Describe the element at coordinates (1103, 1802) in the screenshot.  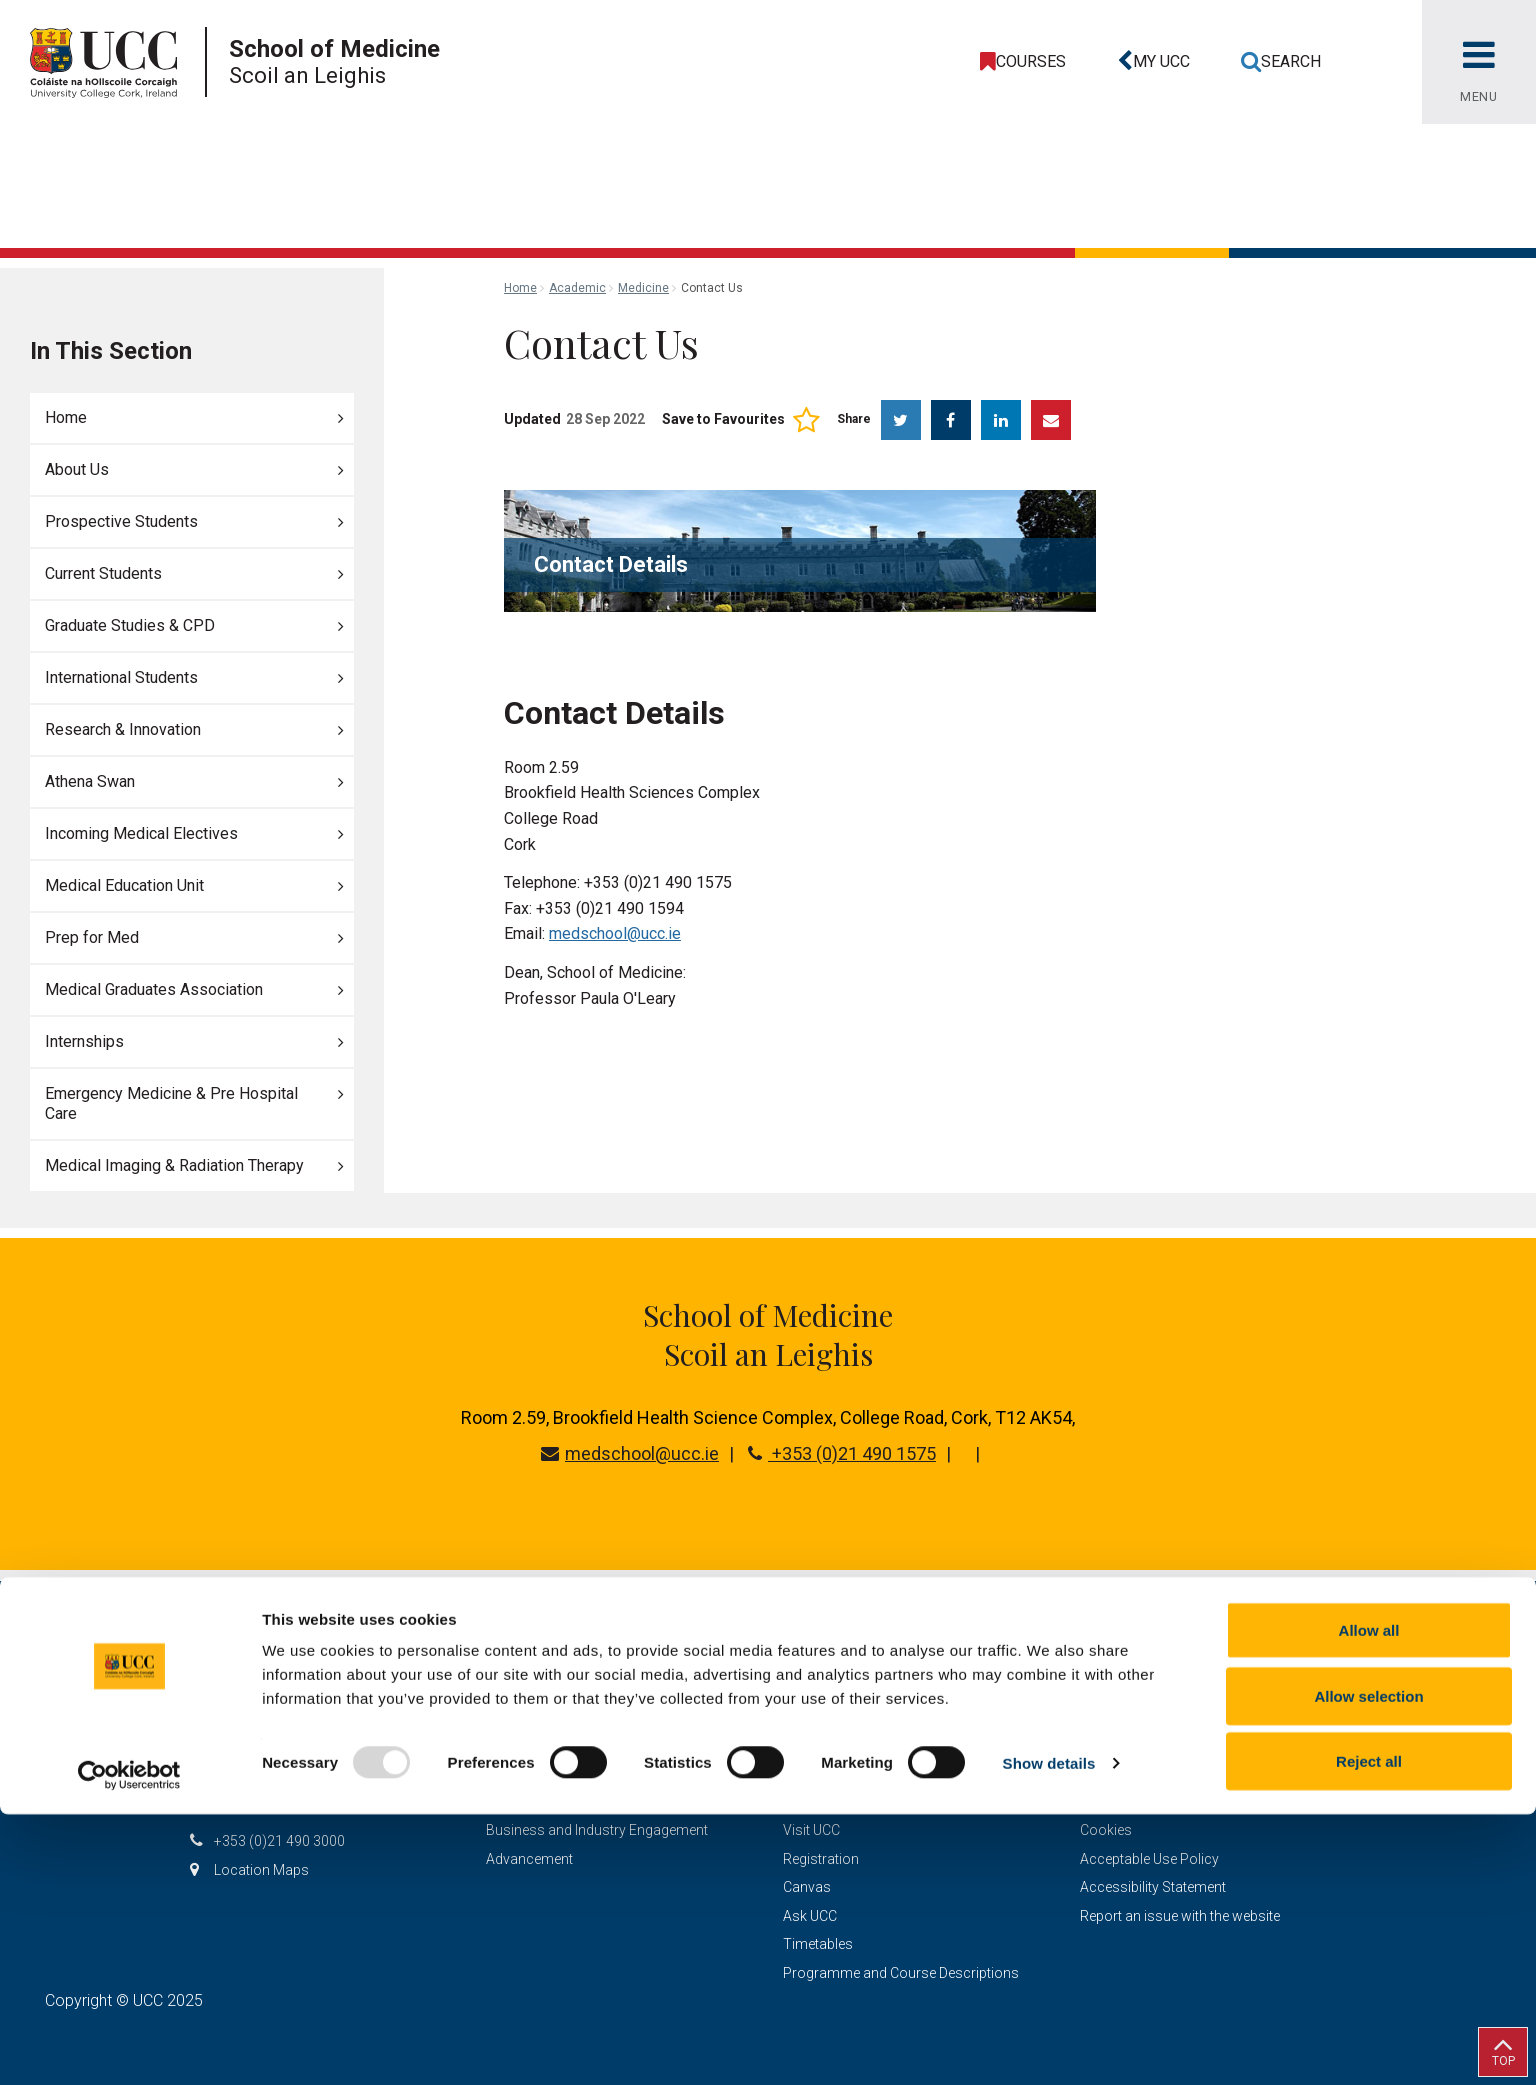
I see `Privacy` at that location.